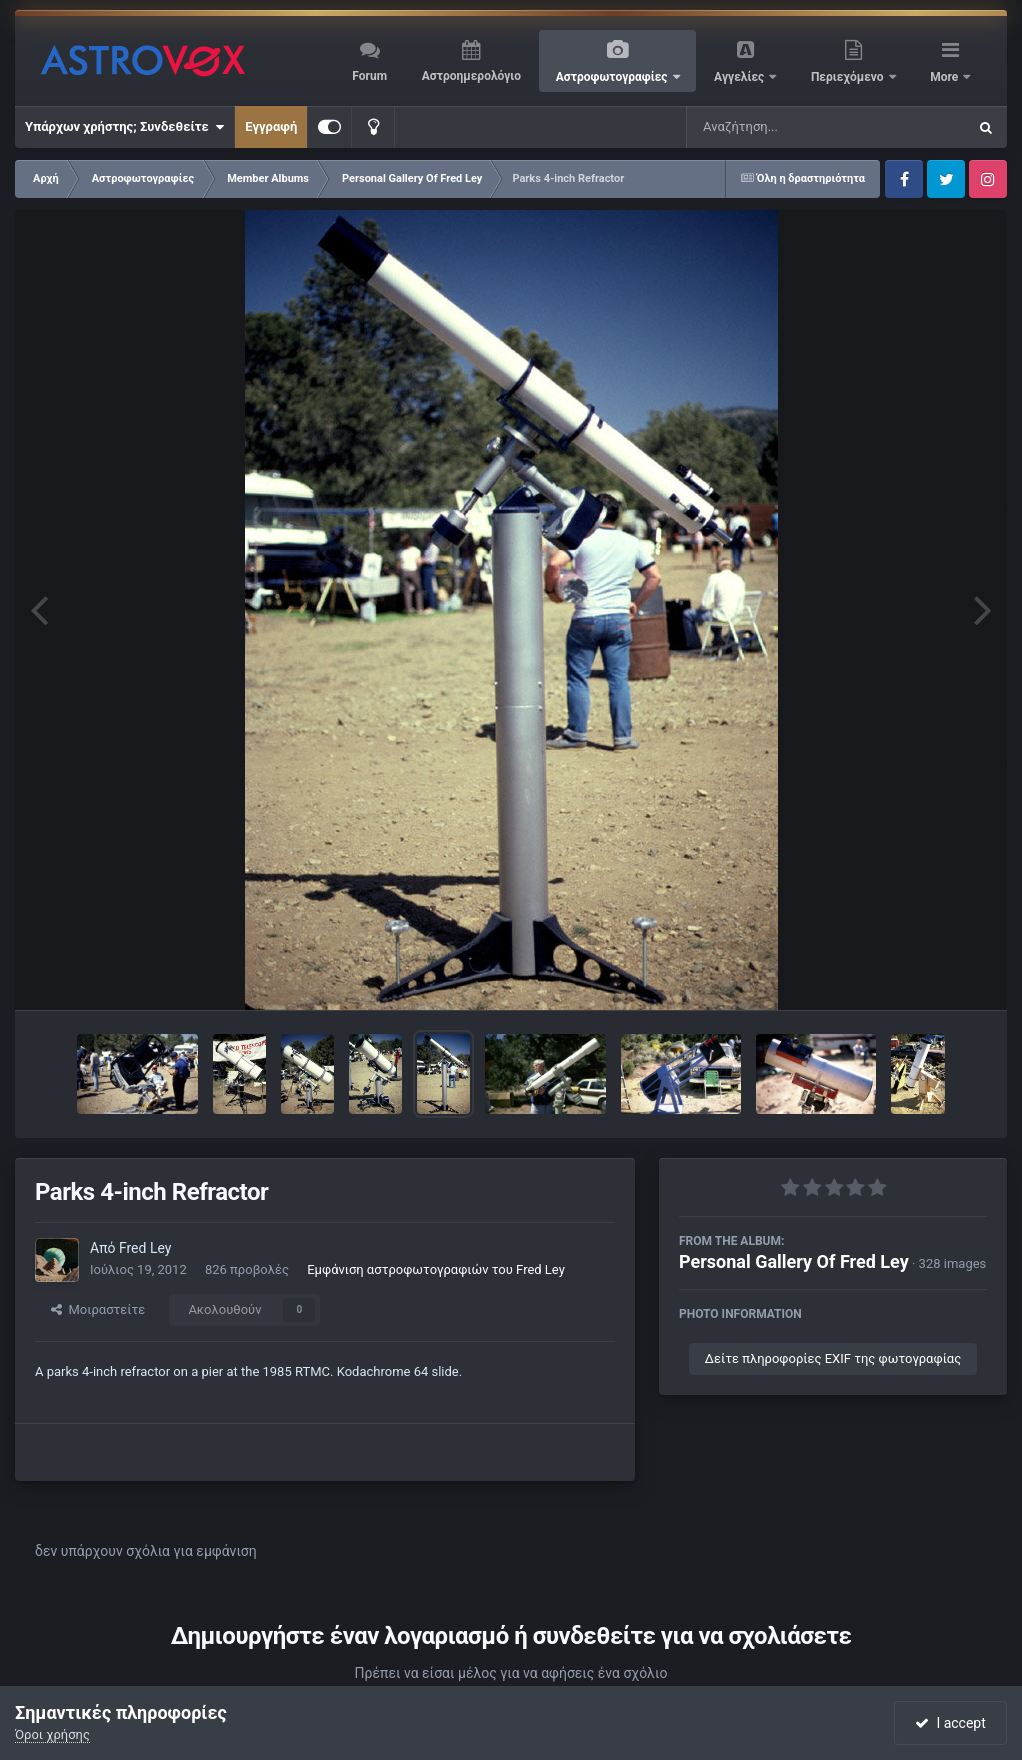 The width and height of the screenshot is (1022, 1760). I want to click on Εμφάνιση αστροφωτογραφιών του Fred Ley, so click(436, 1269).